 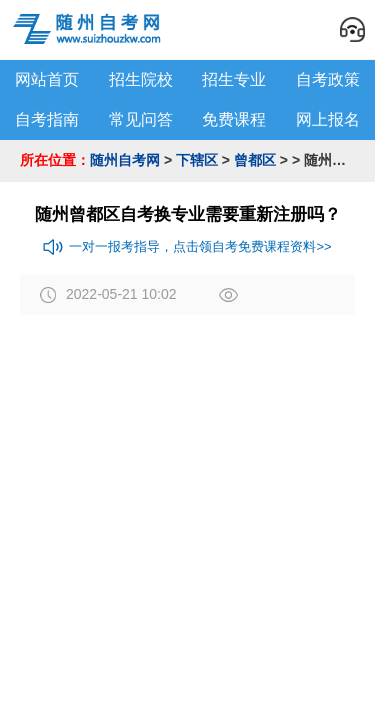 I want to click on 曾都区, so click(x=255, y=160).